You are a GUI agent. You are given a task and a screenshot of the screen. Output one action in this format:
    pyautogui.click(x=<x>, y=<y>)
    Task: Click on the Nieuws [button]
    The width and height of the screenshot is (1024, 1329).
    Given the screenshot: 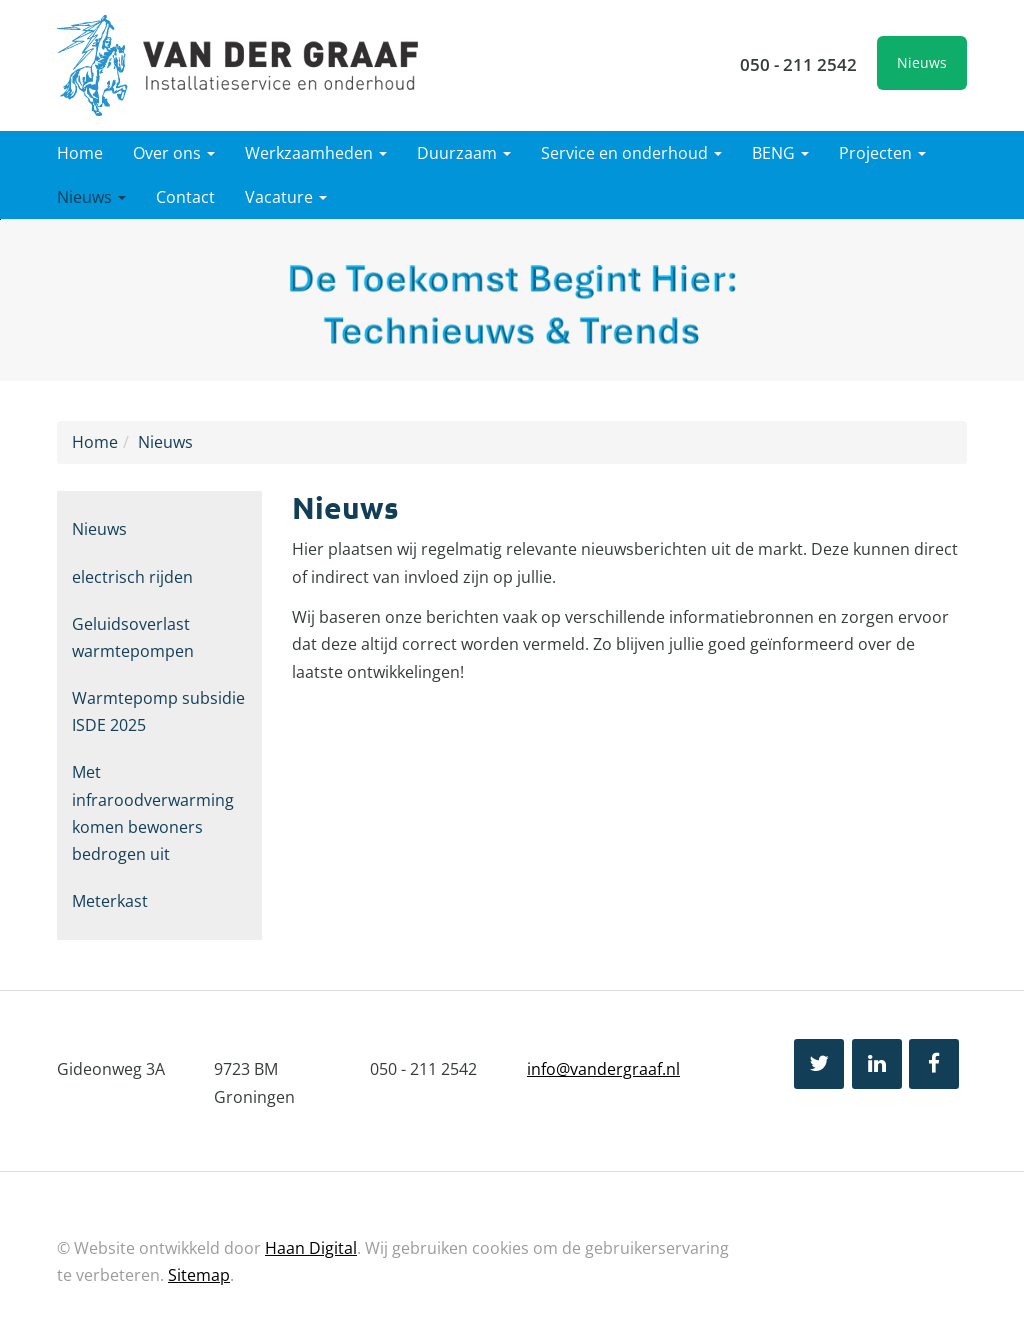 What is the action you would take?
    pyautogui.click(x=91, y=197)
    